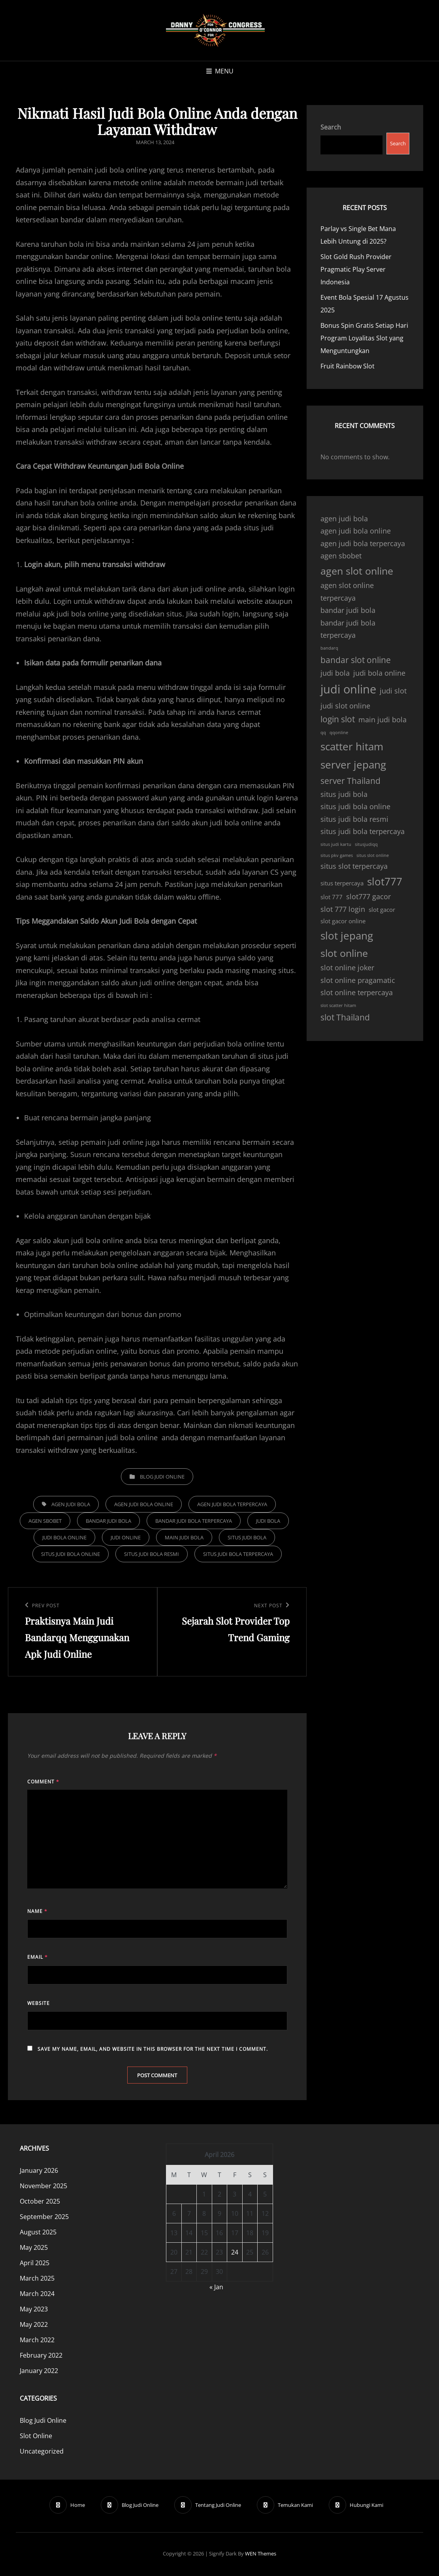 This screenshot has height=2576, width=439. What do you see at coordinates (344, 518) in the screenshot?
I see `agen judi bola [agen judi bola (4 items)]` at bounding box center [344, 518].